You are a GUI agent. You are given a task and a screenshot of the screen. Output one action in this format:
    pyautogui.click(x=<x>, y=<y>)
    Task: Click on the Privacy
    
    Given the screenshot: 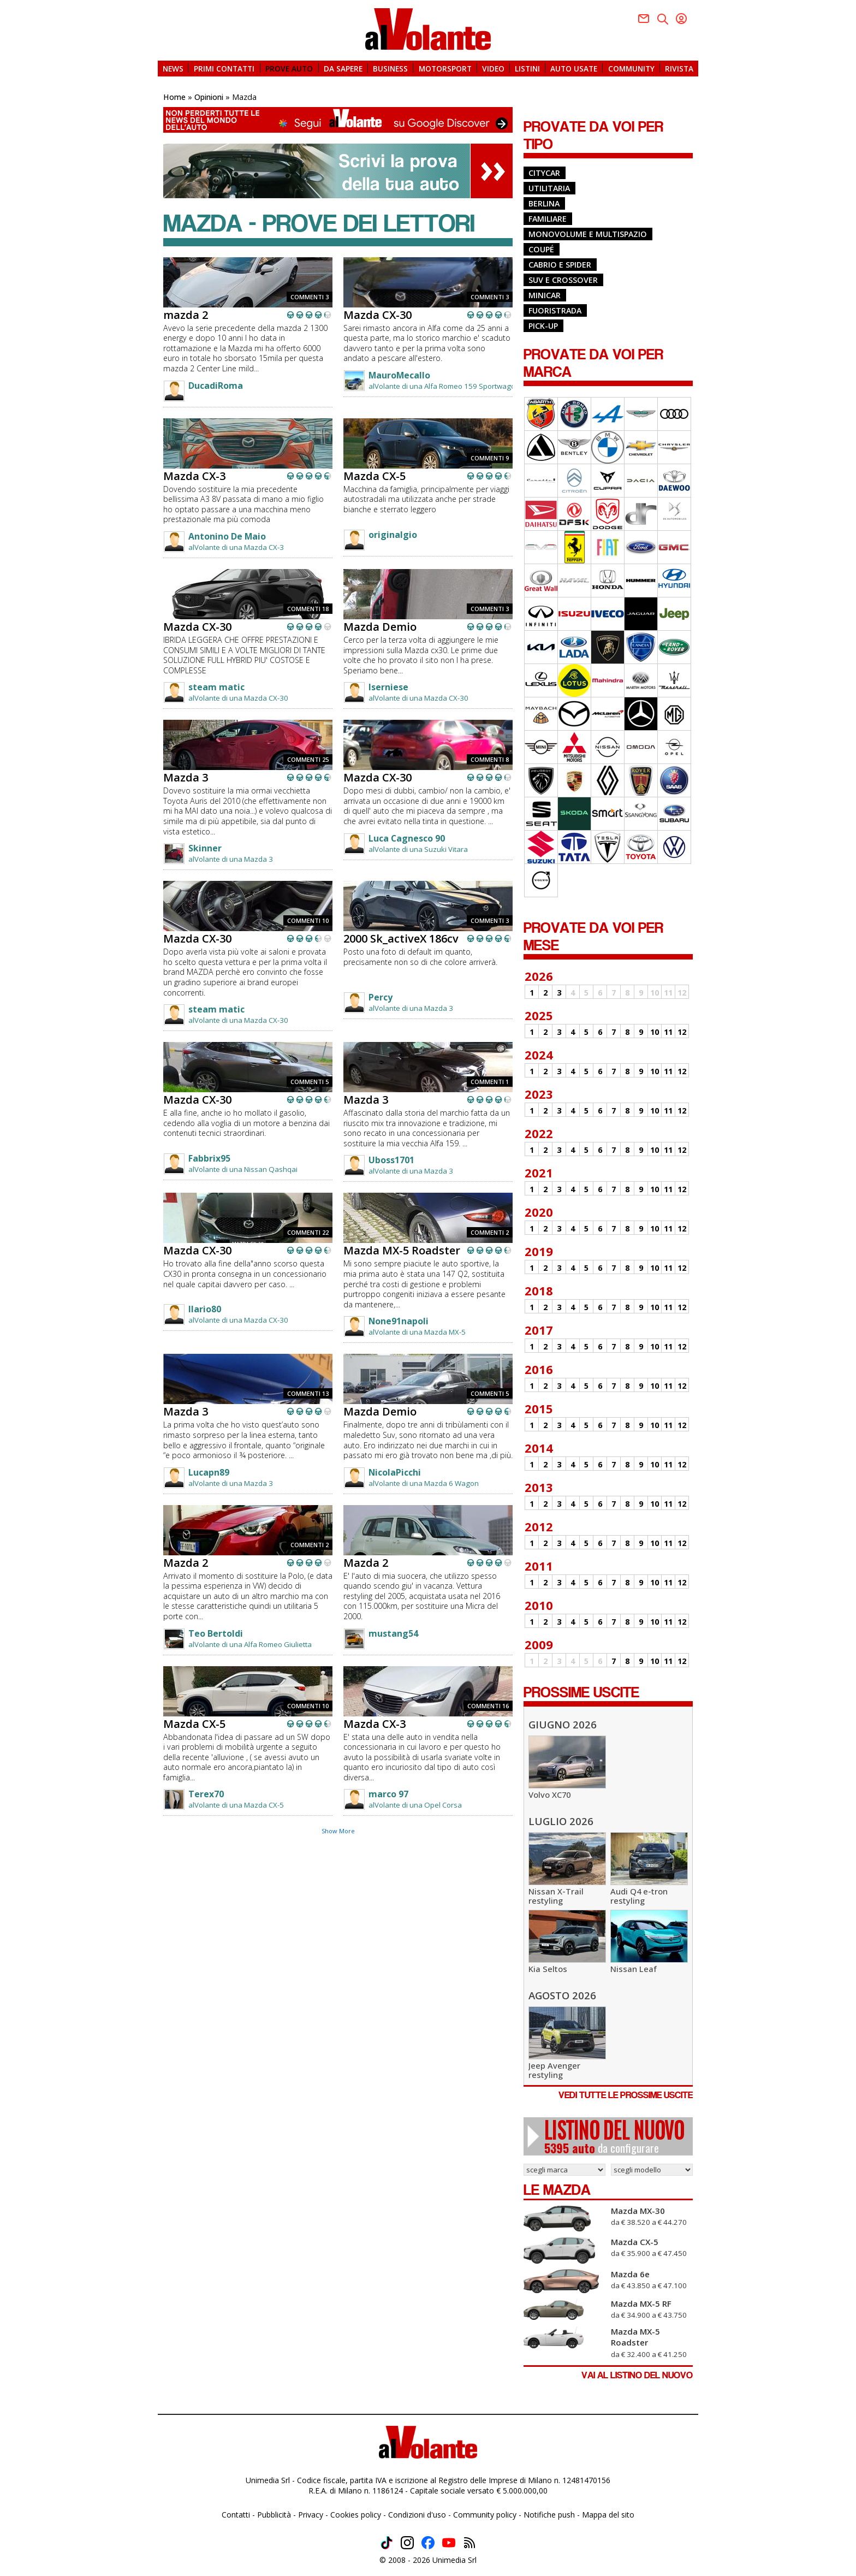 What is the action you would take?
    pyautogui.click(x=310, y=2514)
    